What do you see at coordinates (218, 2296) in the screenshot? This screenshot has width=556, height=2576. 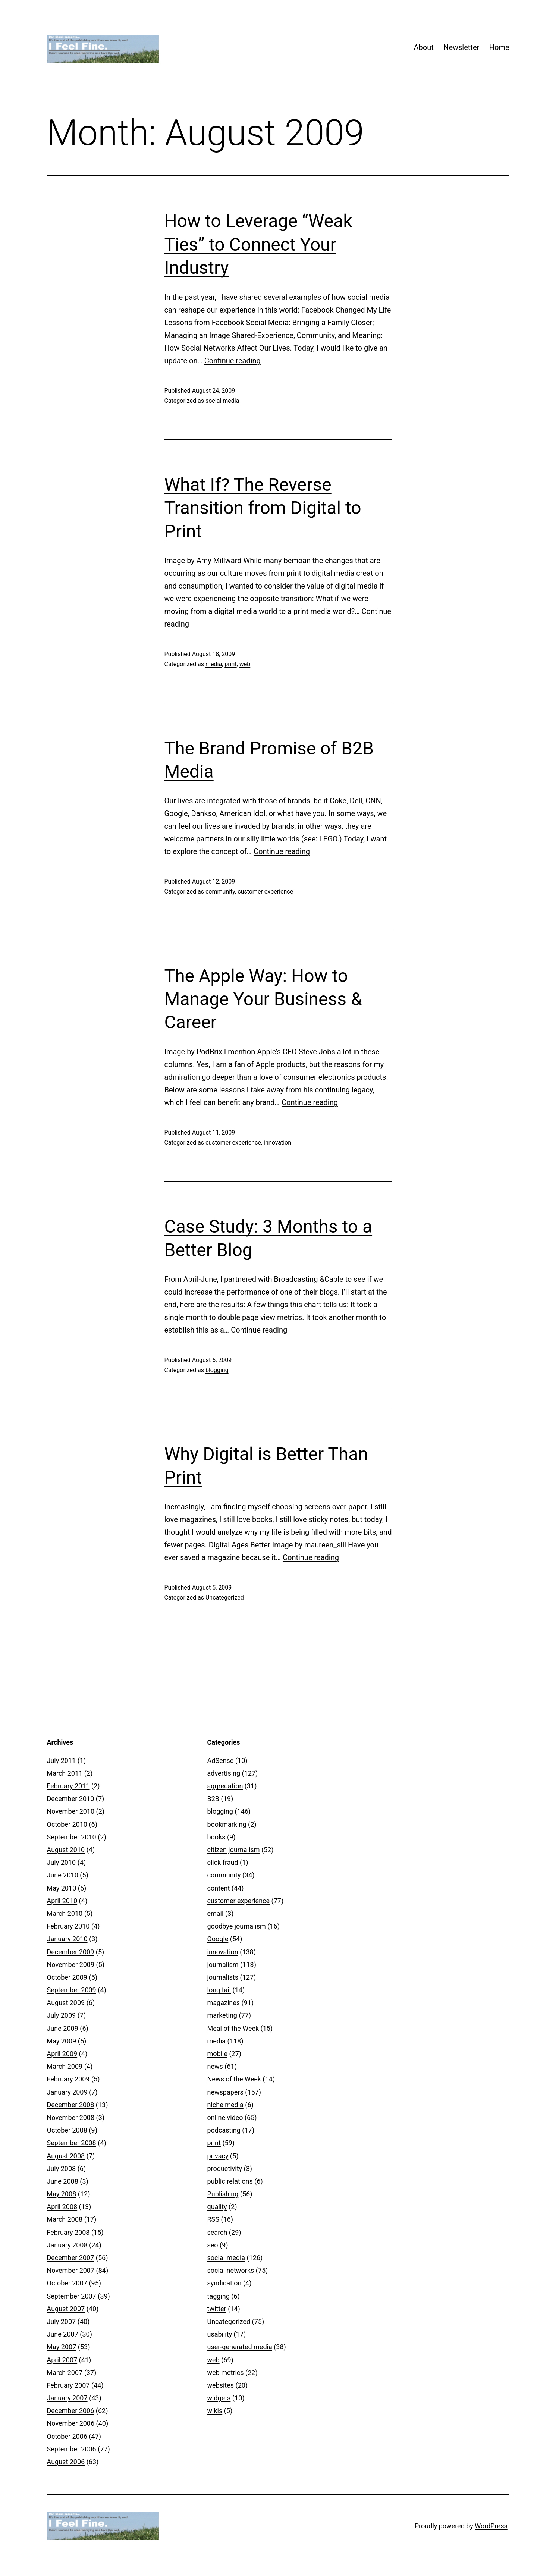 I see `tagging` at bounding box center [218, 2296].